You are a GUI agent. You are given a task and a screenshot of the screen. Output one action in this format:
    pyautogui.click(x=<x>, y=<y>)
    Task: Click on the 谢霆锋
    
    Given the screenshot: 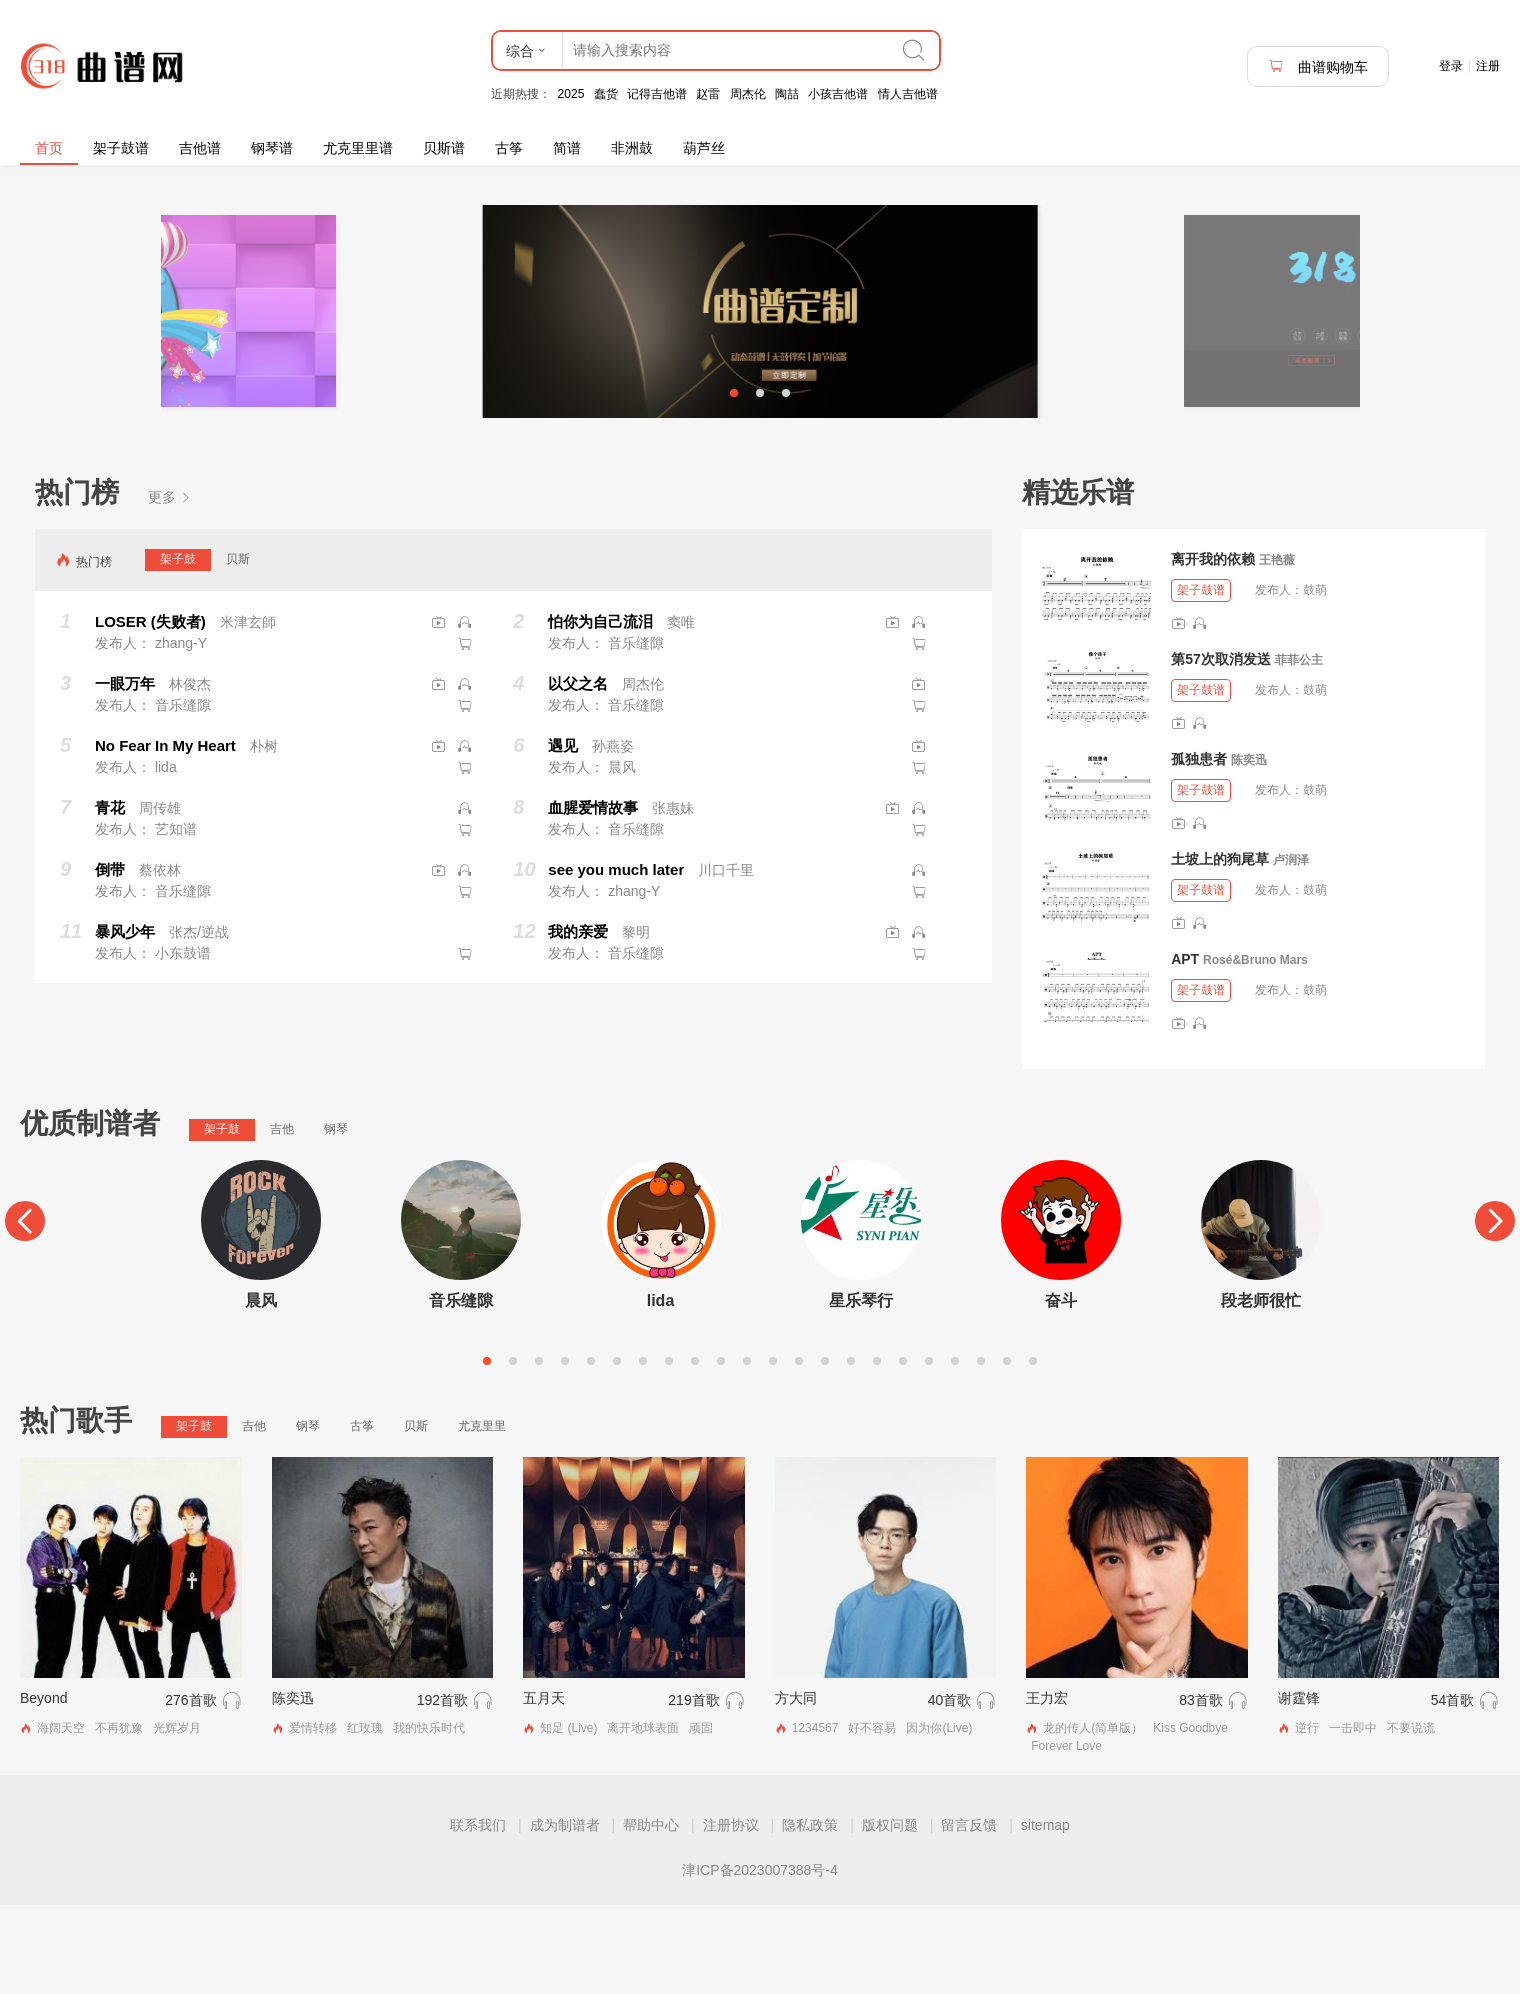 What is the action you would take?
    pyautogui.click(x=1299, y=1788)
    